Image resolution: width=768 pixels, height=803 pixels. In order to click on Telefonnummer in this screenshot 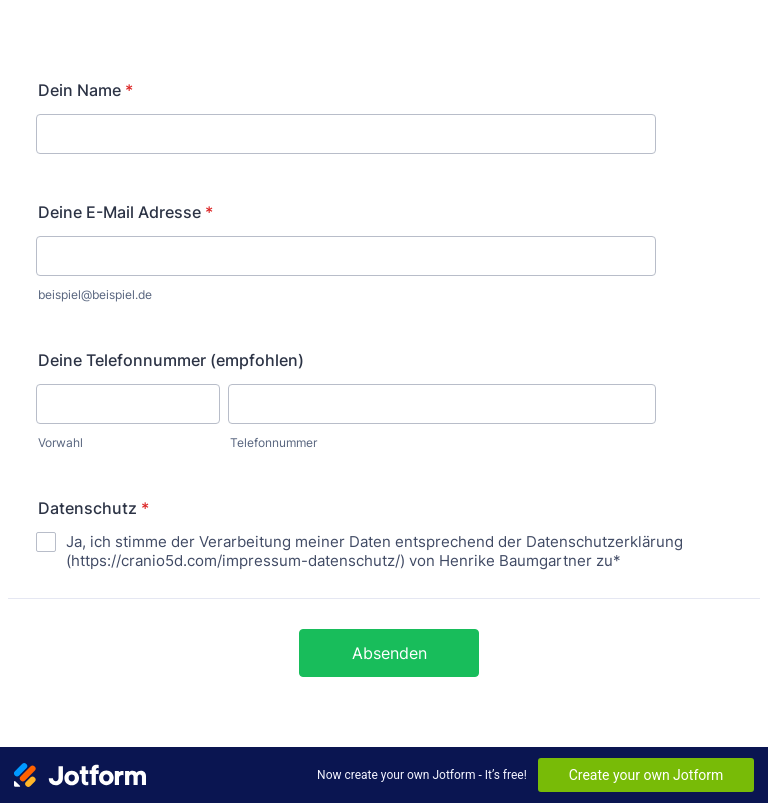, I will do `click(273, 442)`.